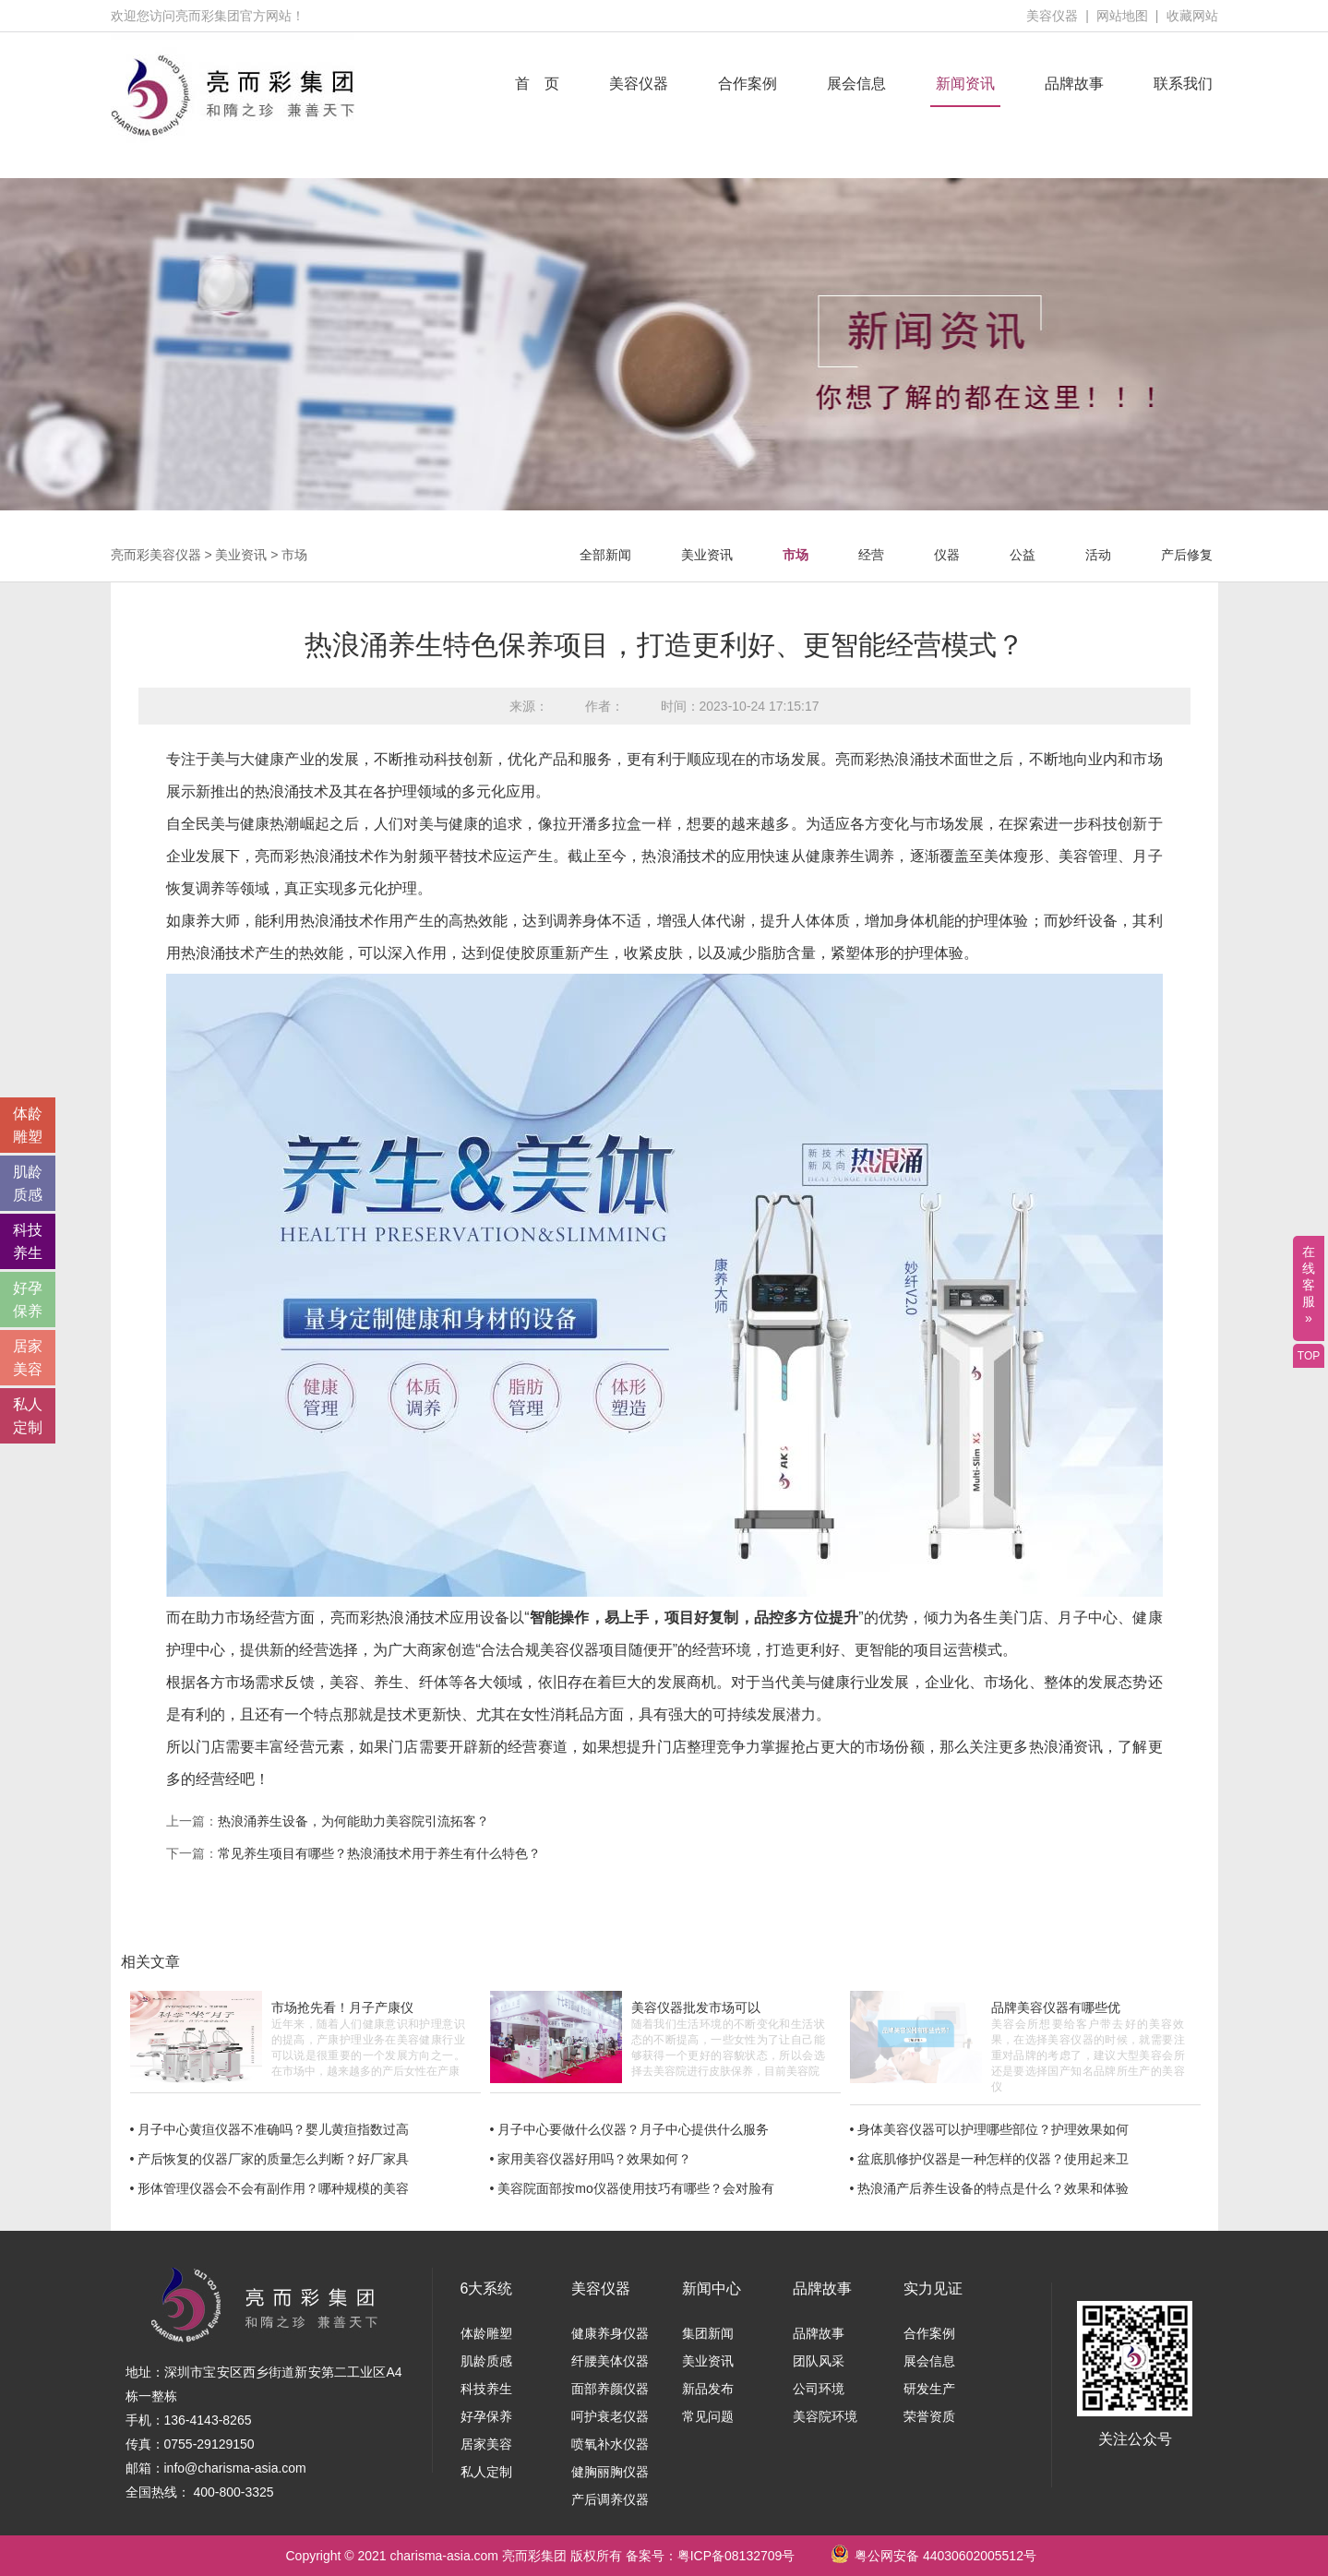 Image resolution: width=1328 pixels, height=2576 pixels. Describe the element at coordinates (990, 2158) in the screenshot. I see `• 盆底肌修护仪器是一种怎样的仪器？使用起来卫` at that location.